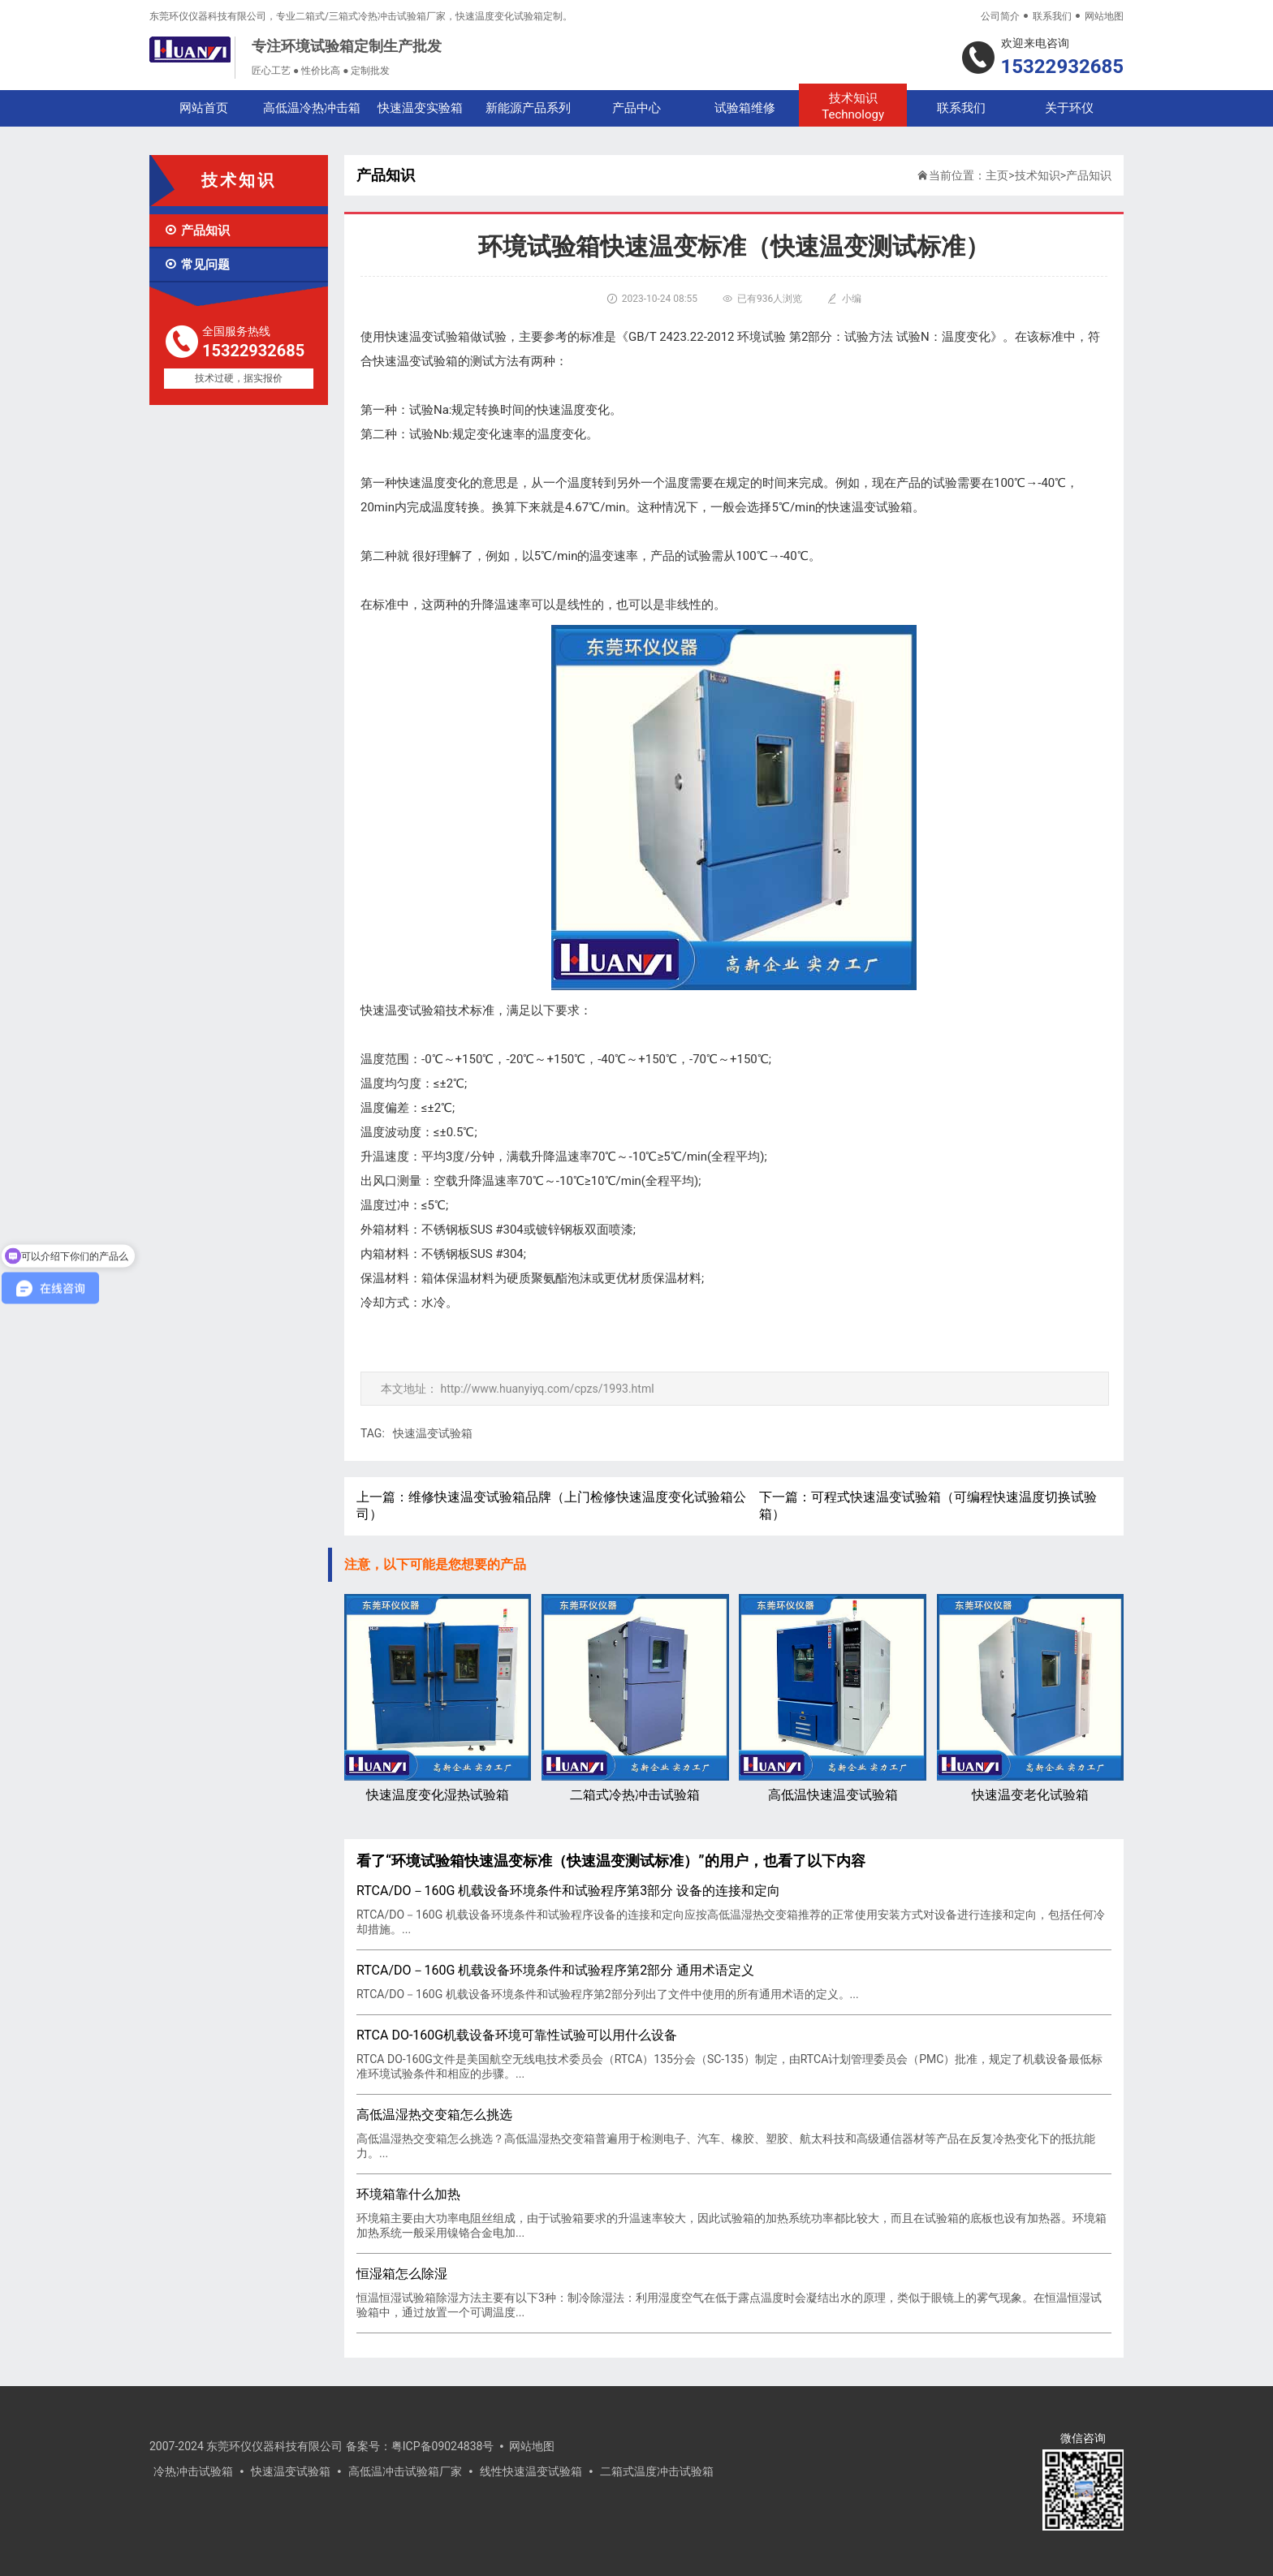 This screenshot has width=1273, height=2576. I want to click on 主页, so click(997, 175).